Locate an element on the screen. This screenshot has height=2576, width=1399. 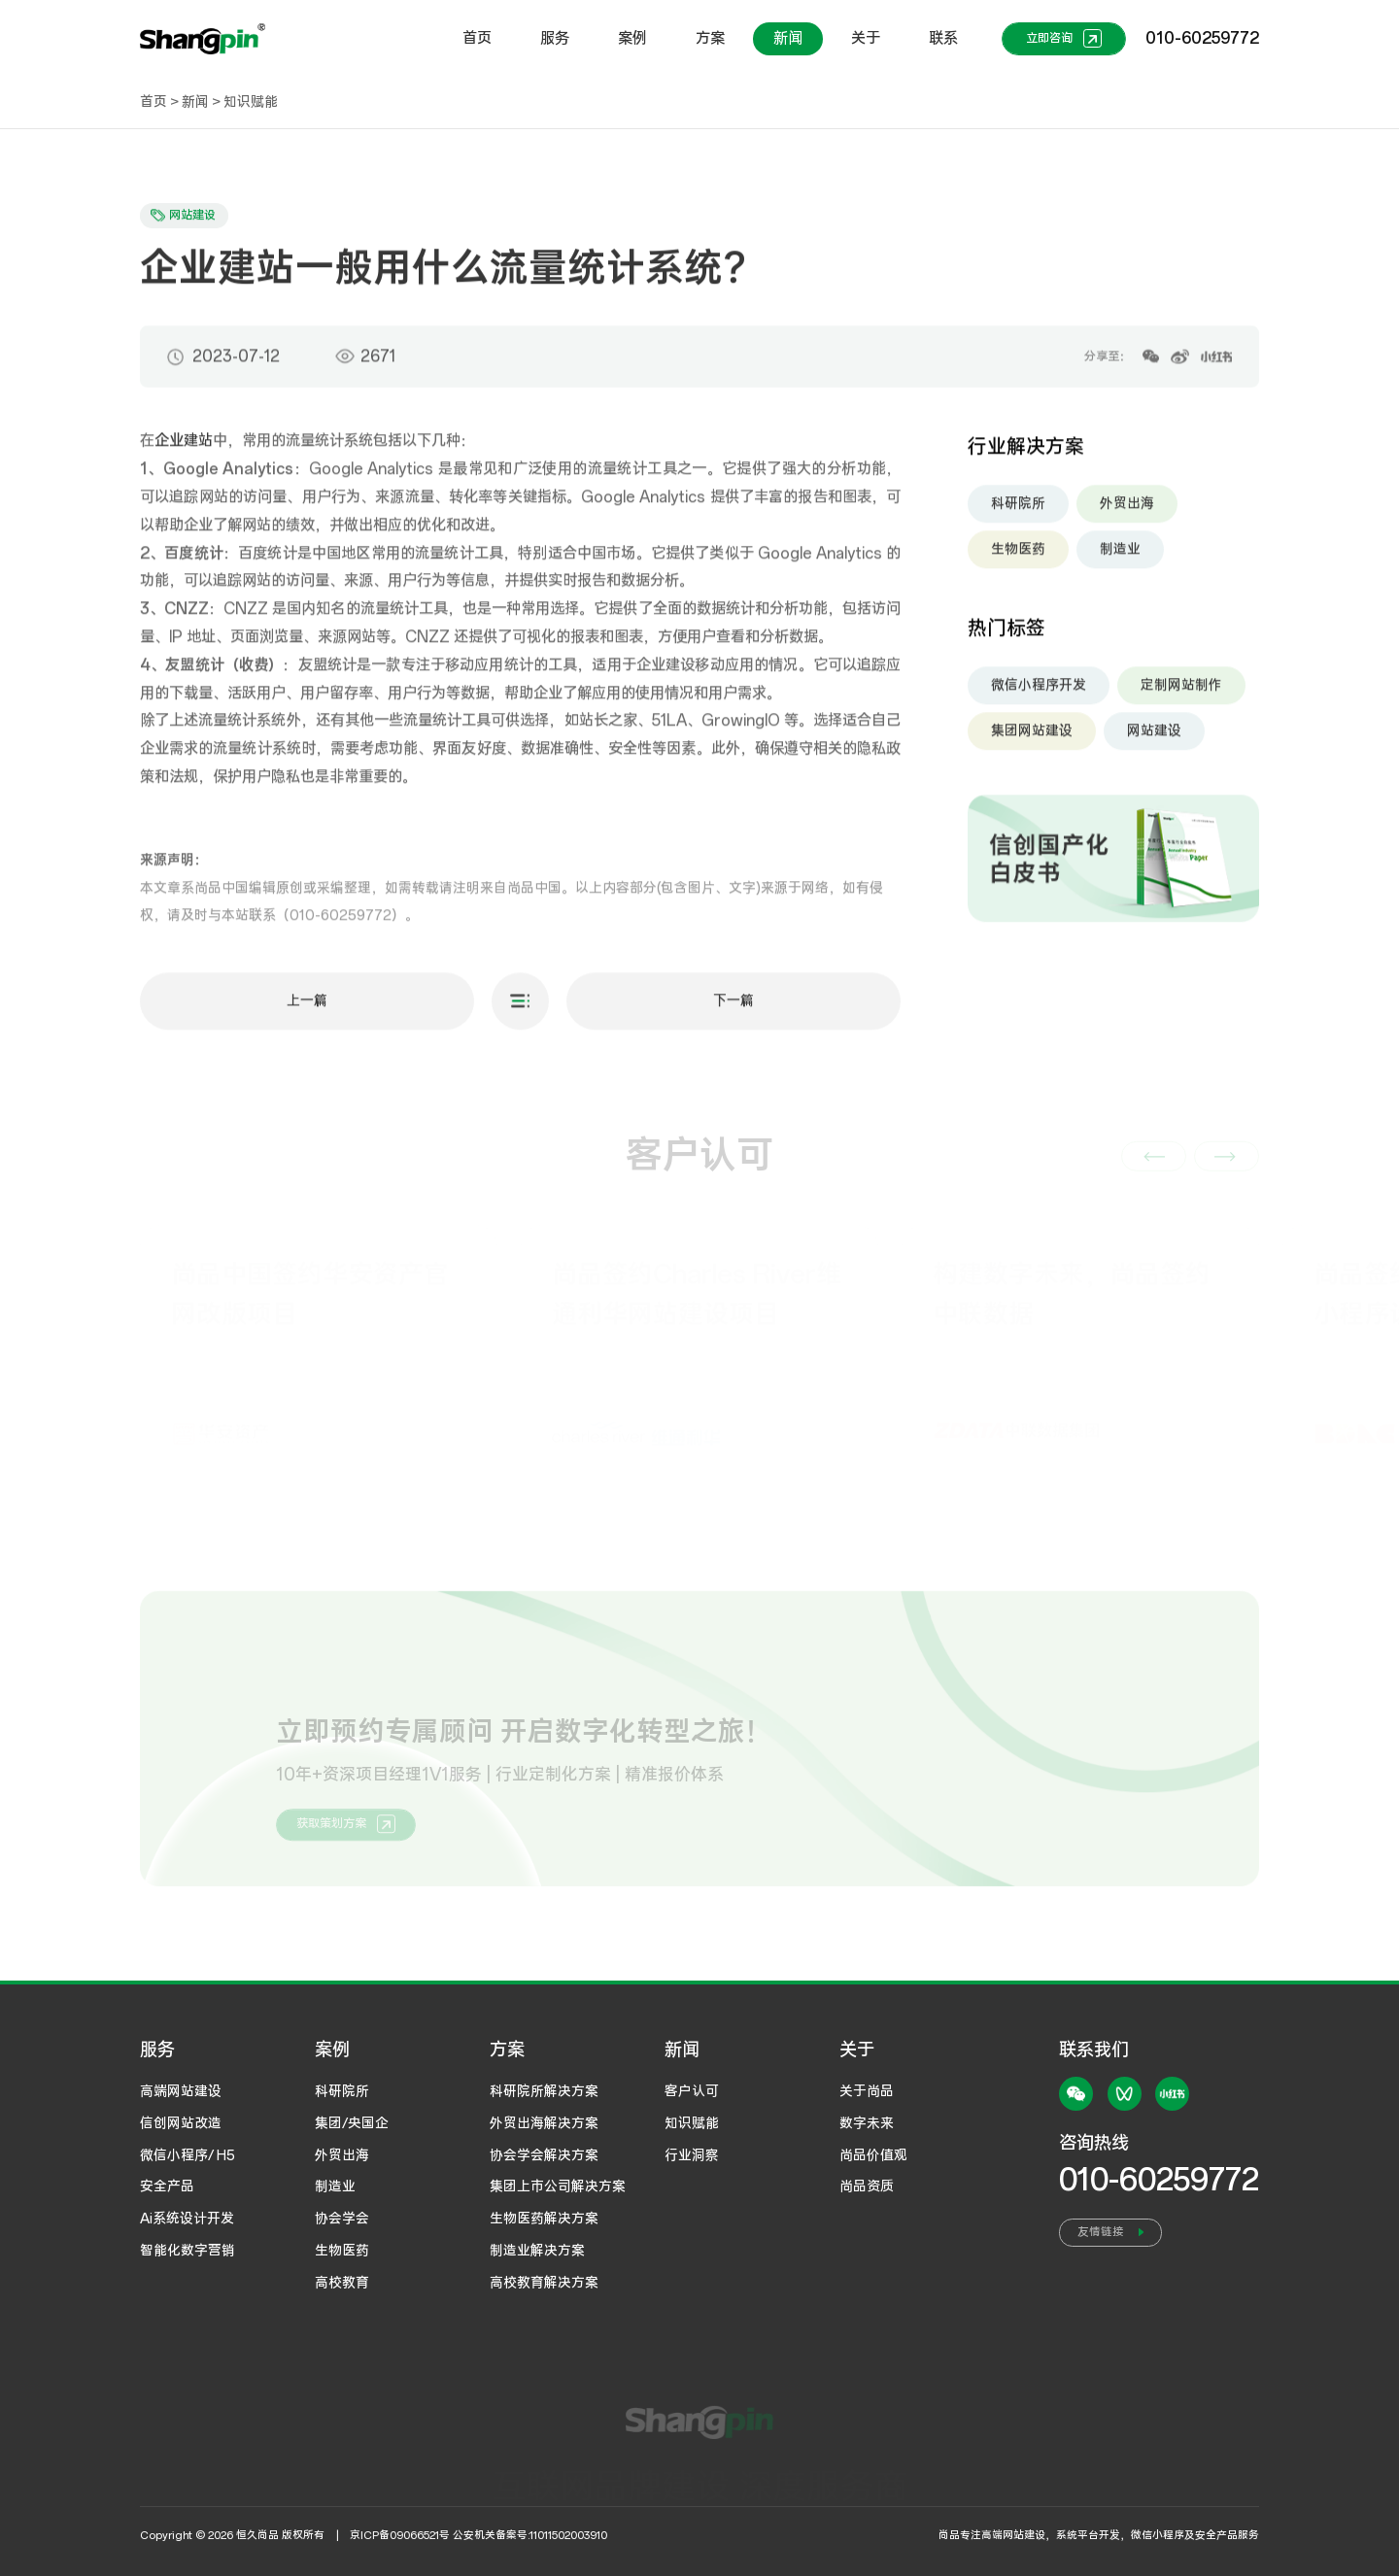
高校教育解决方案 is located at coordinates (544, 2282).